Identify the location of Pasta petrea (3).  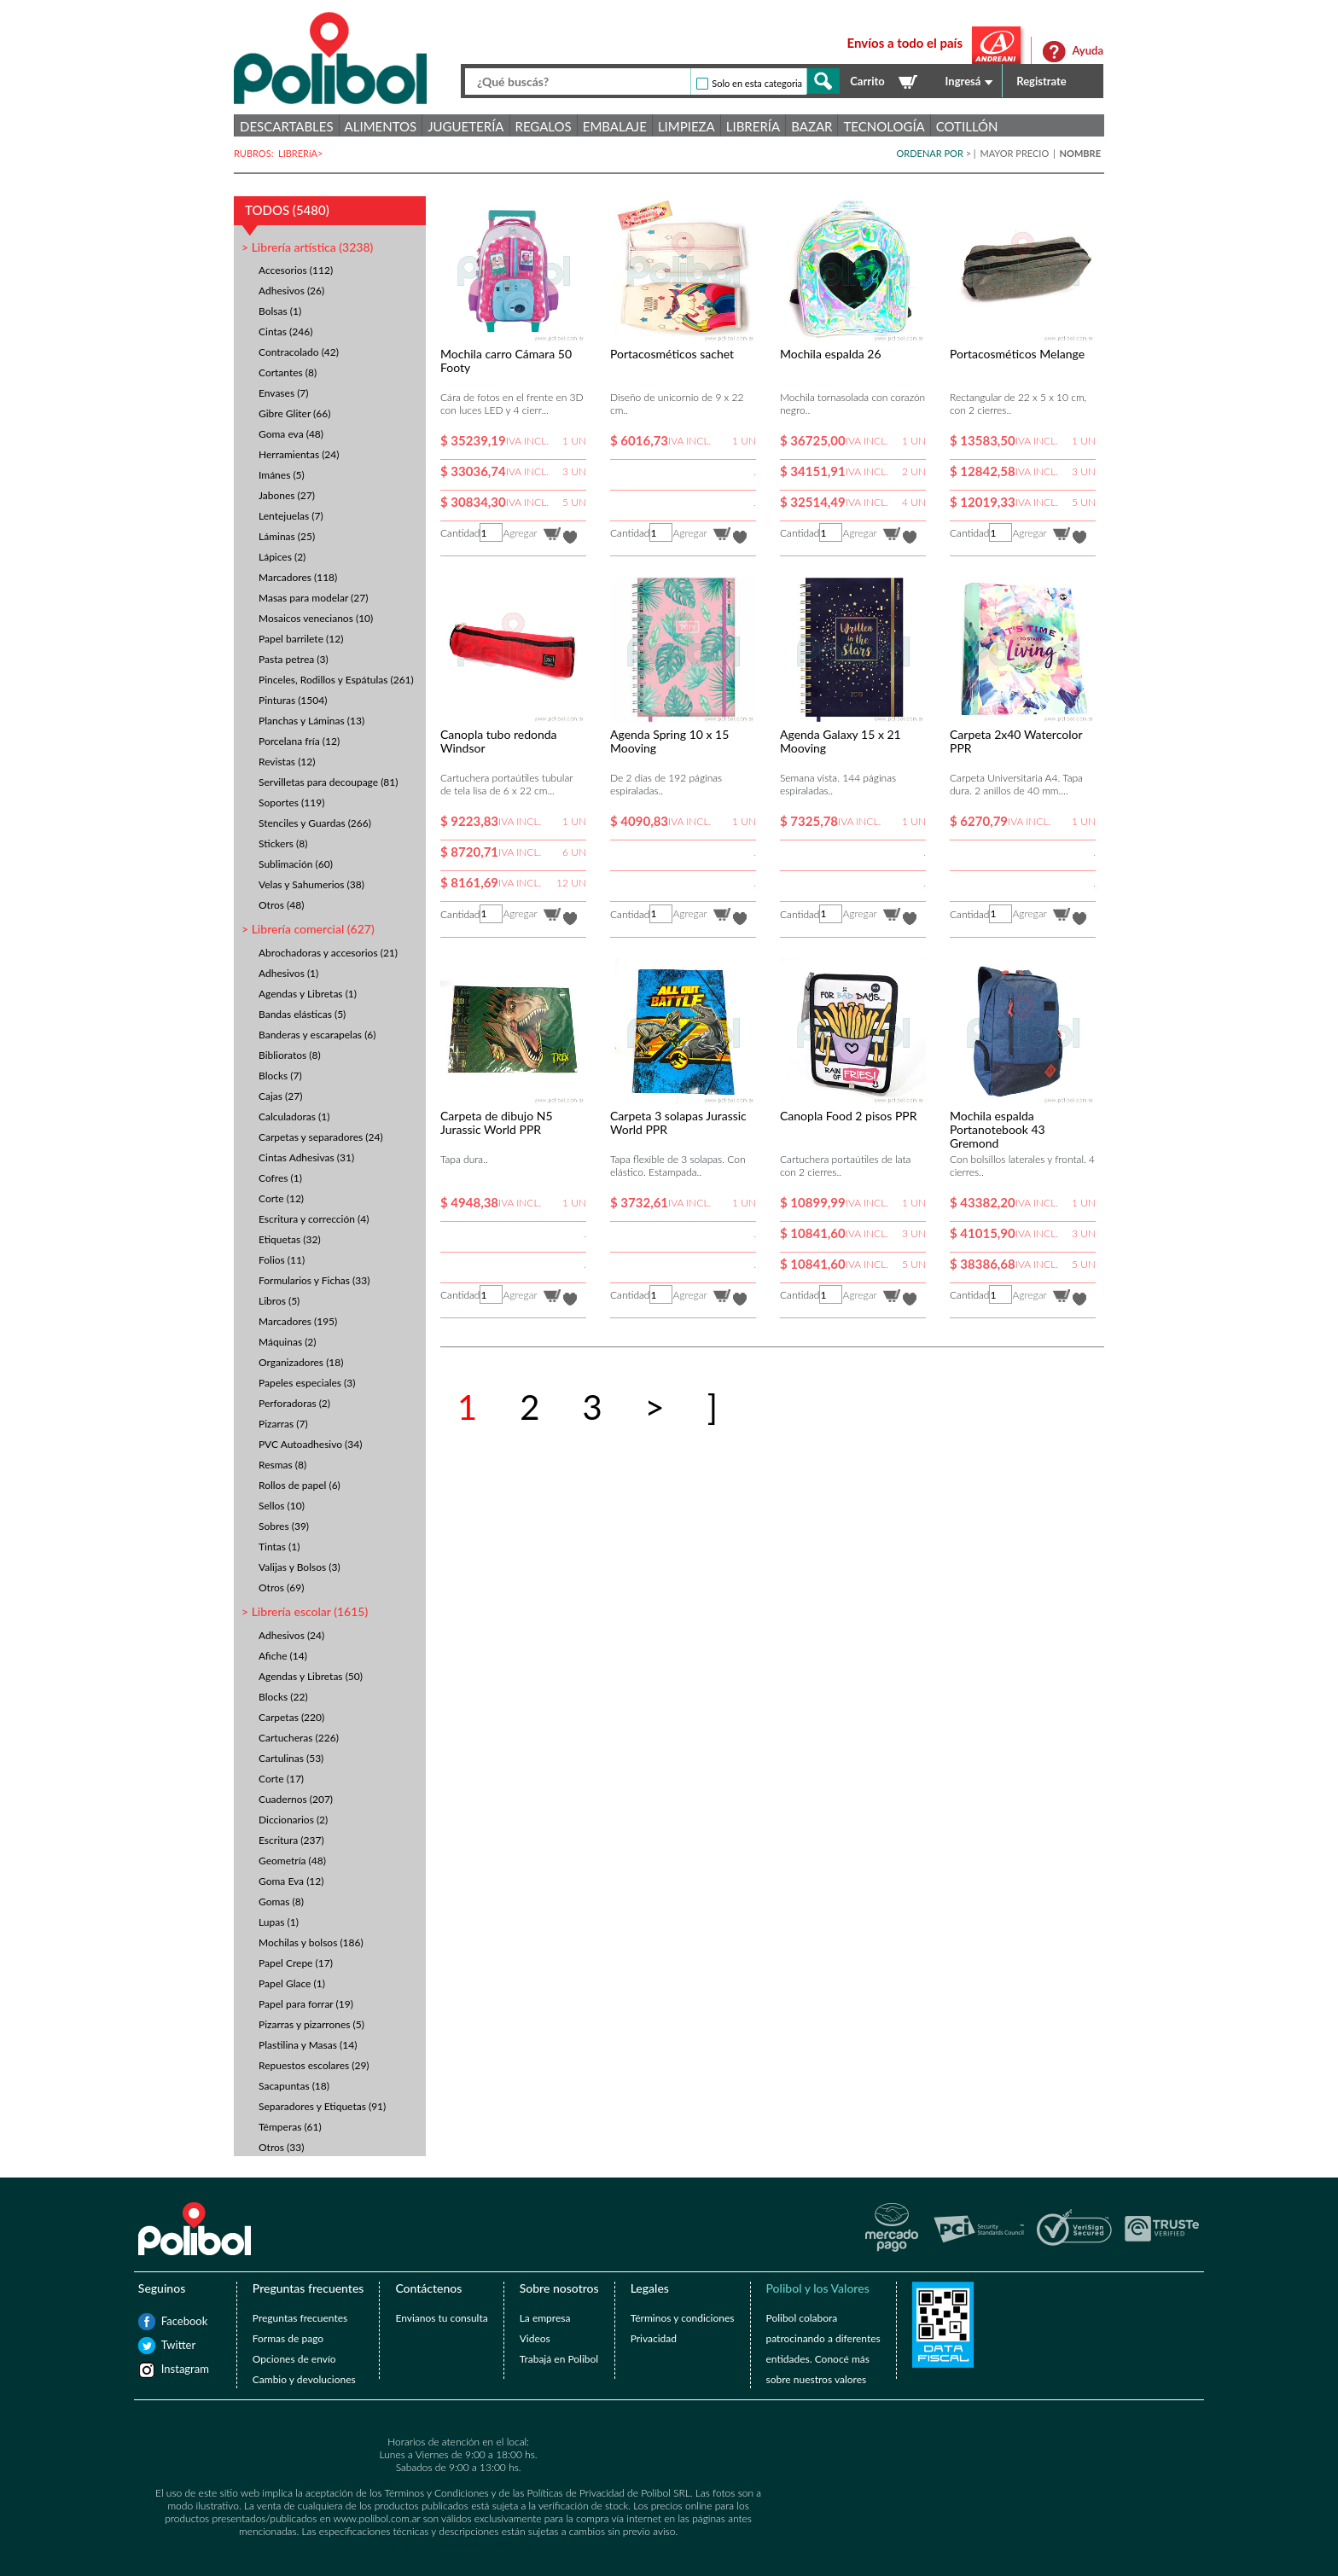
(294, 659).